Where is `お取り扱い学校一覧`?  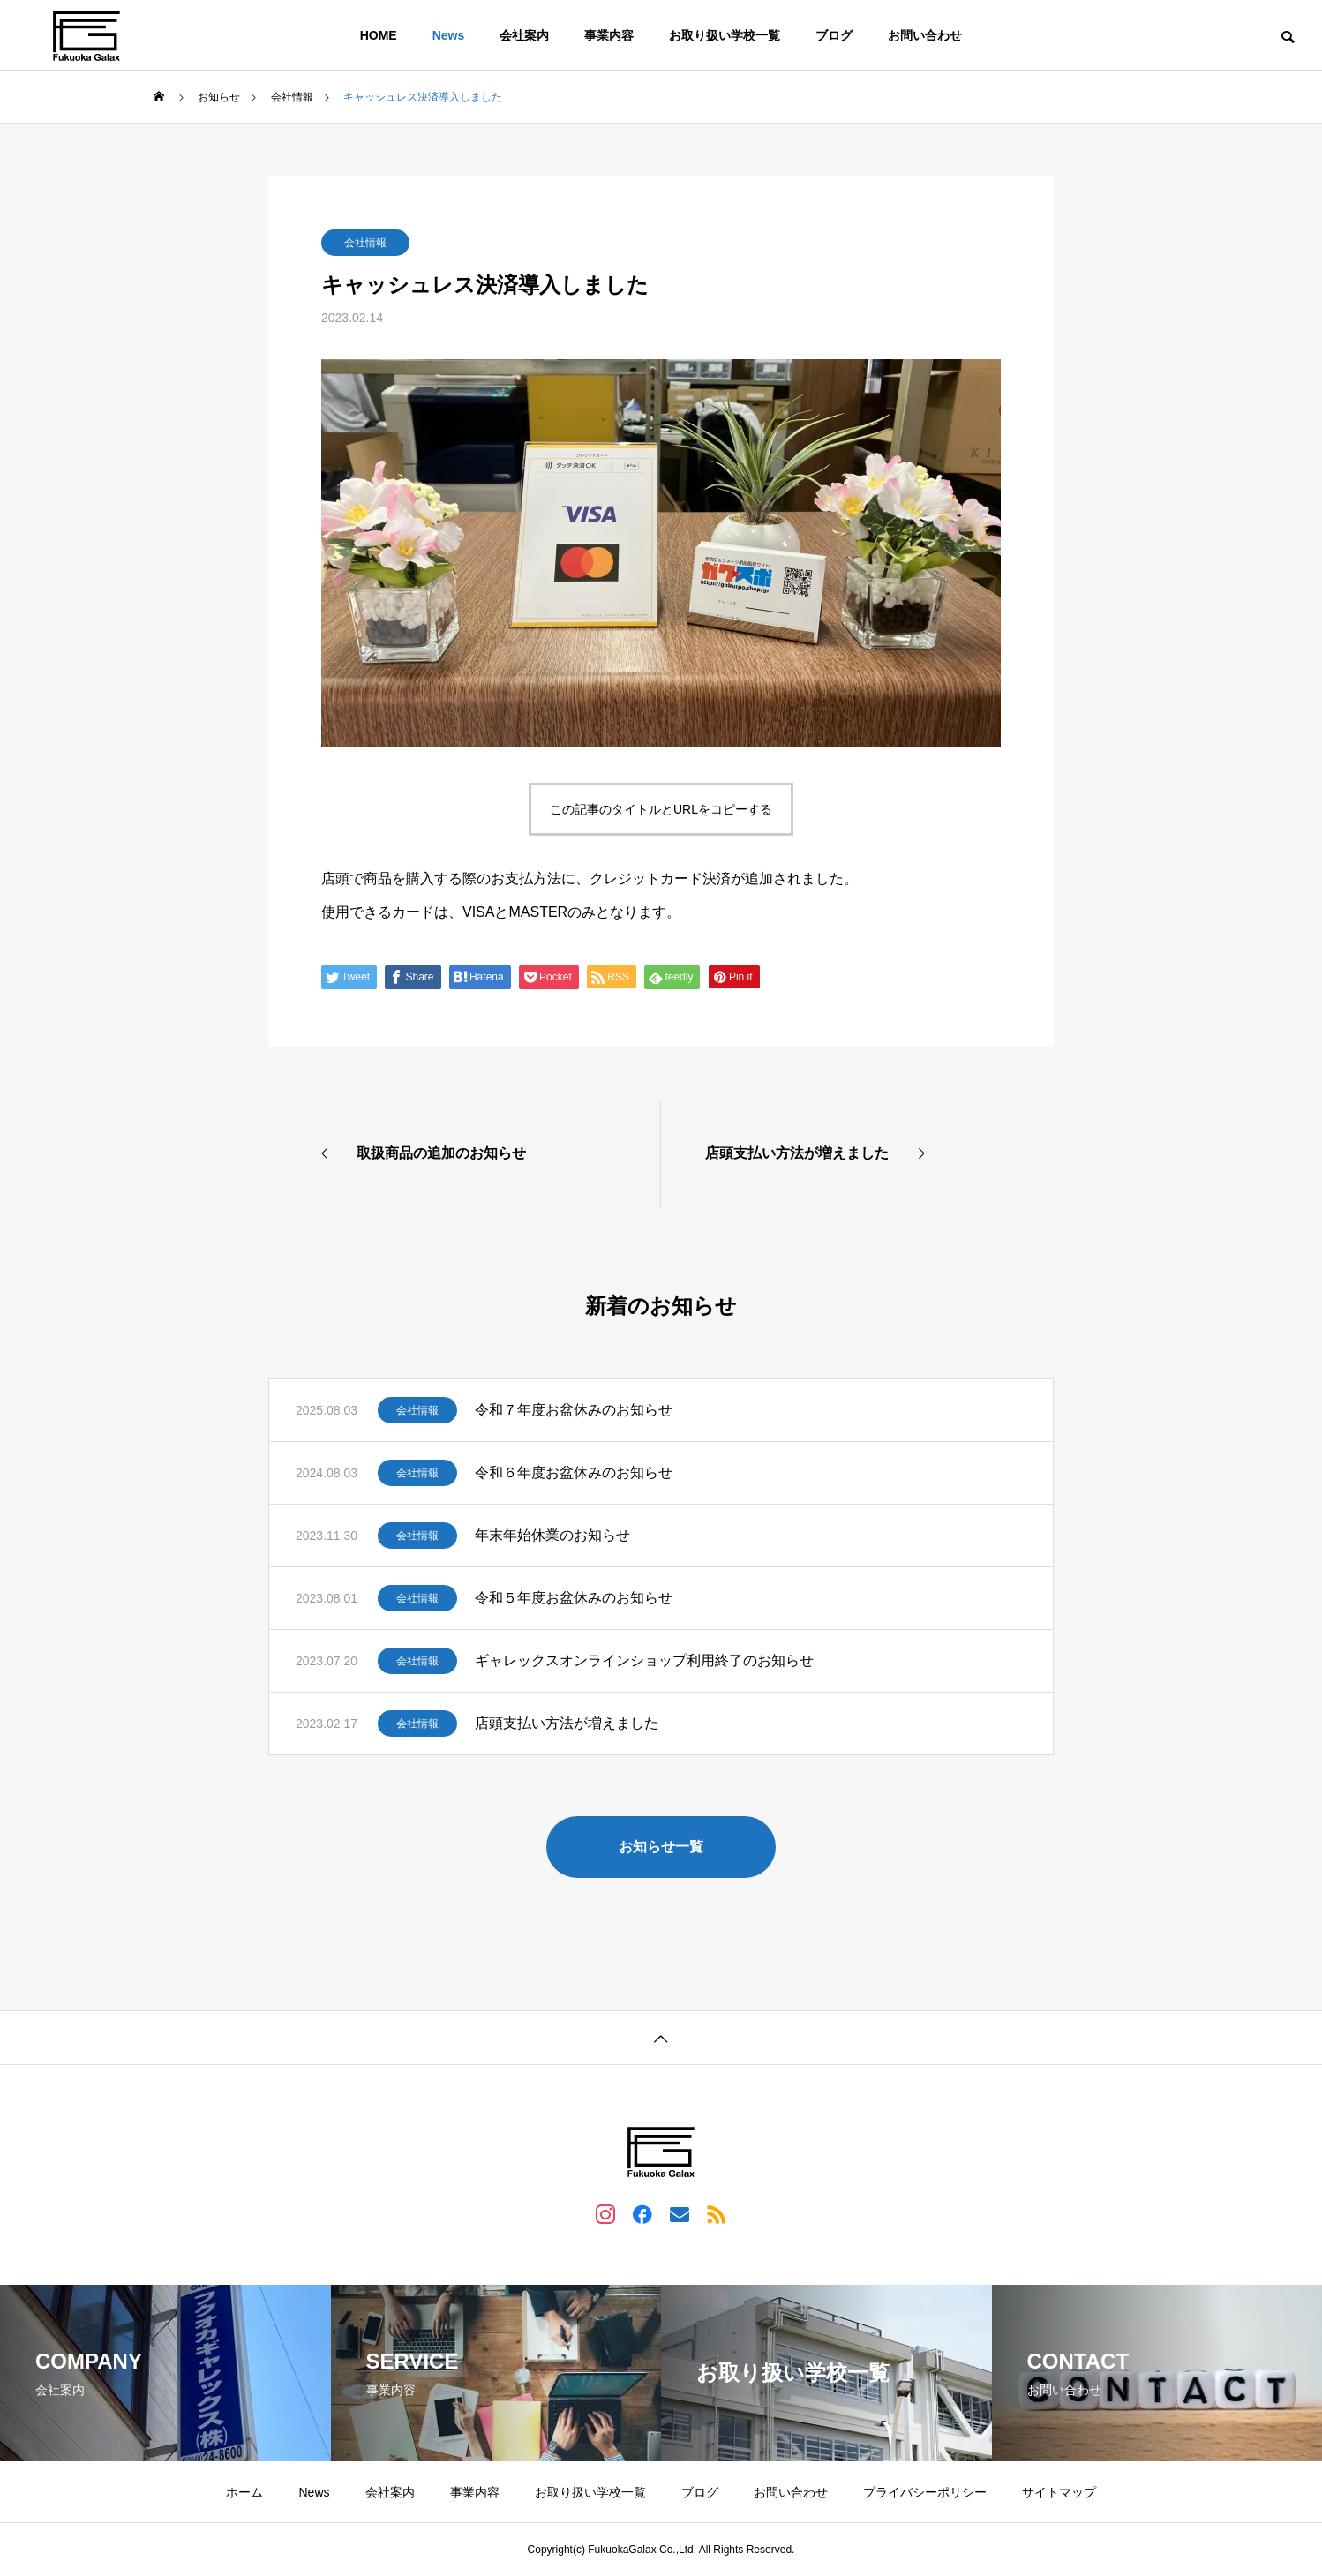
お取り扱い学校一覧 is located at coordinates (724, 35).